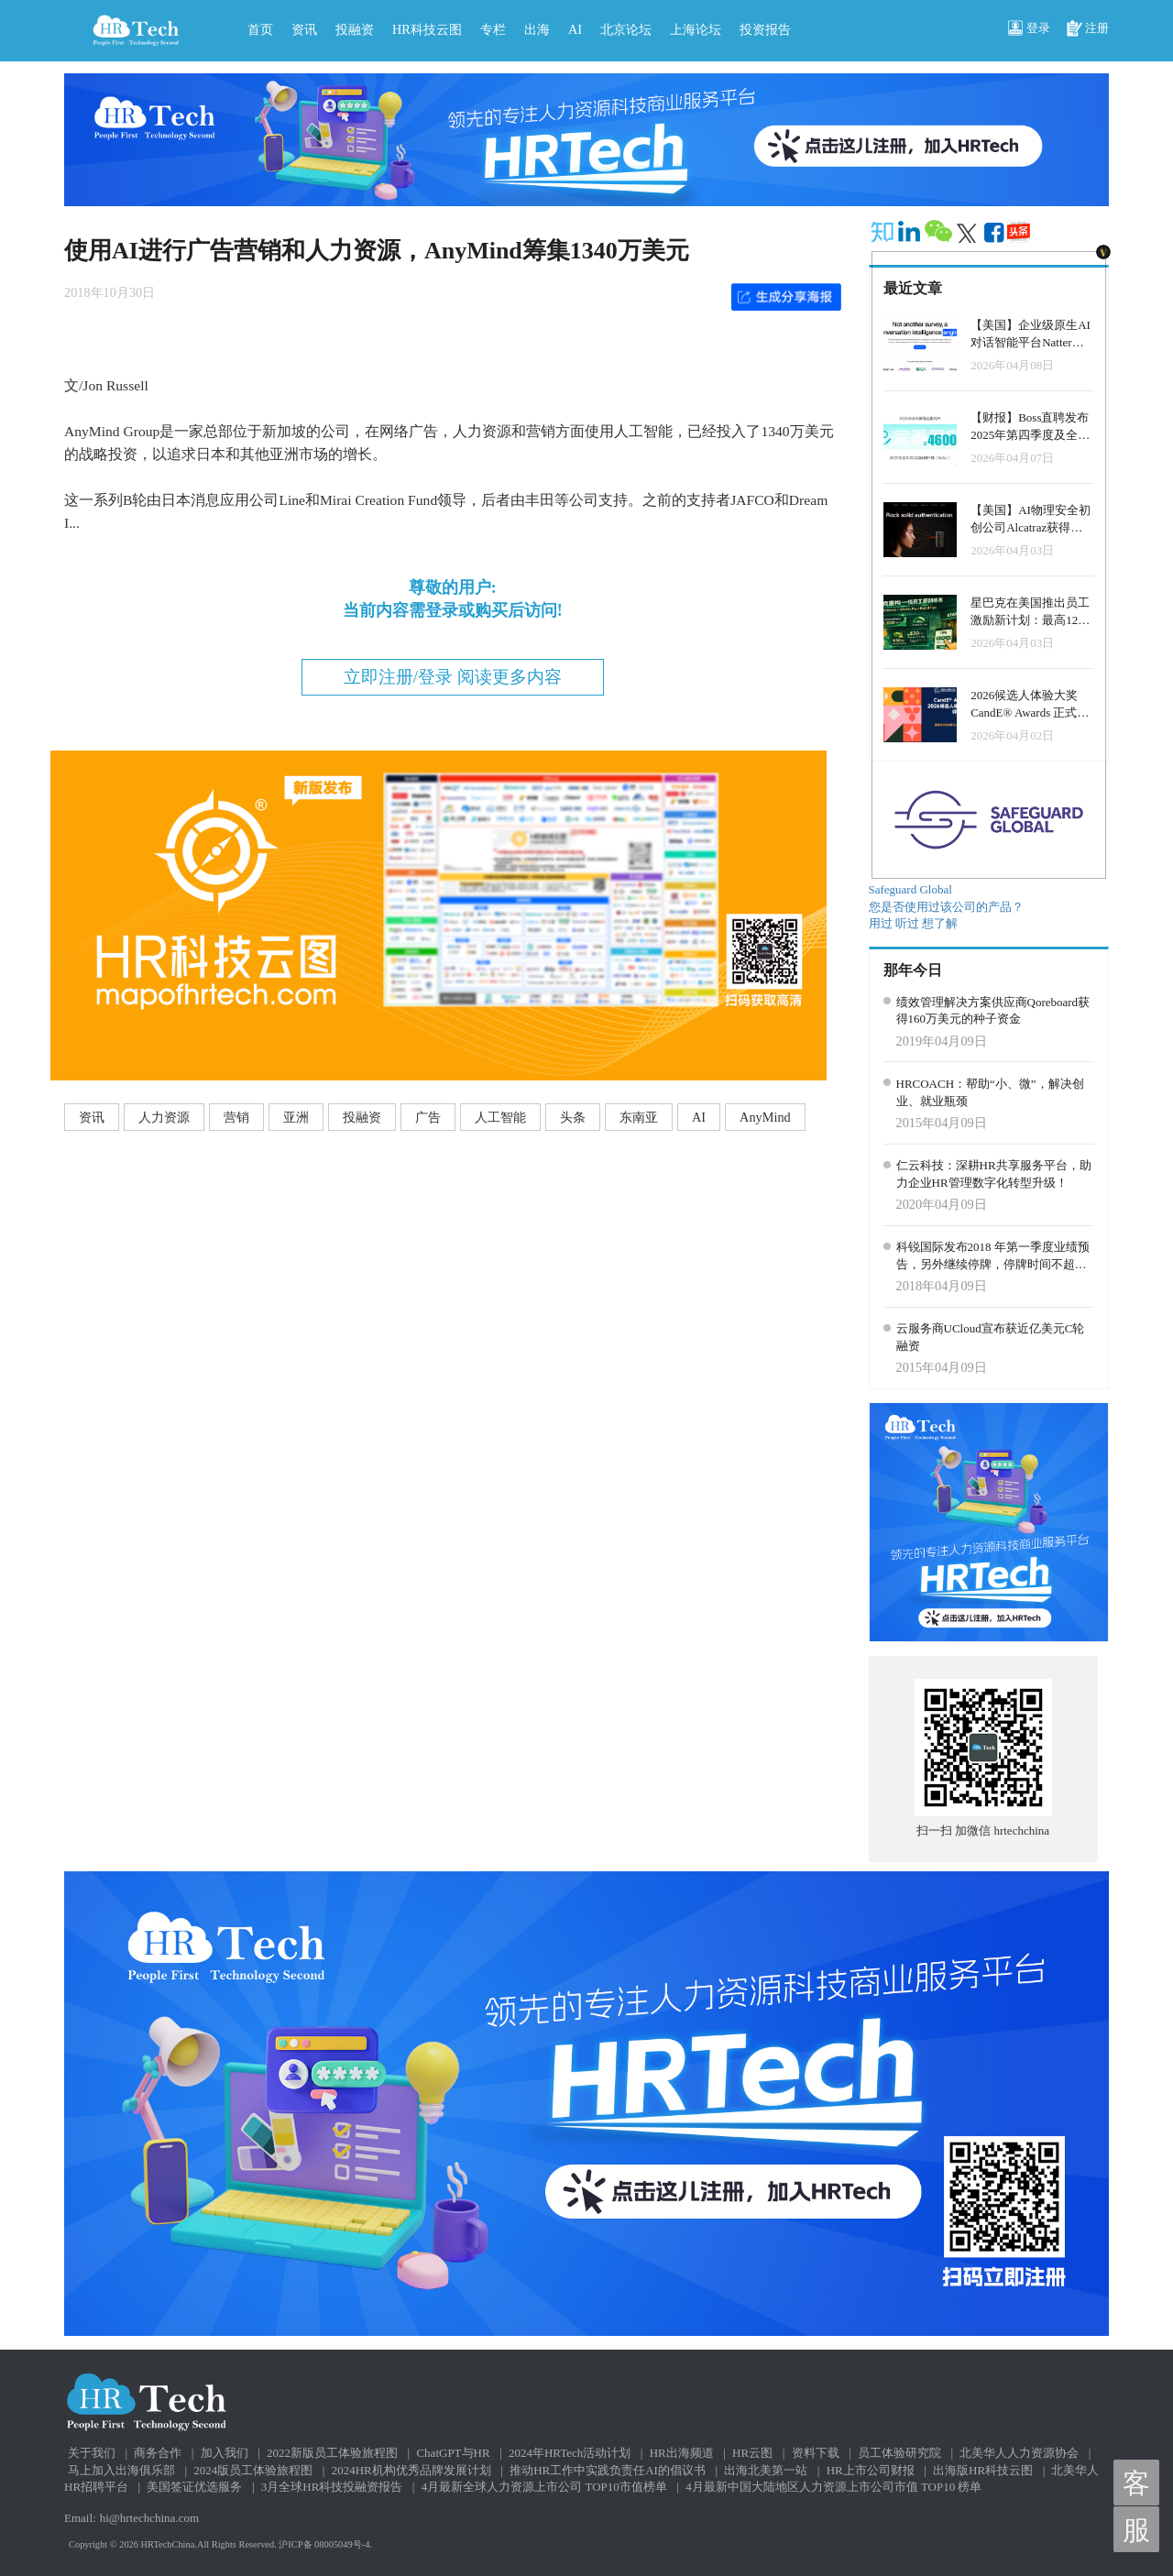  Describe the element at coordinates (815, 2453) in the screenshot. I see `资料下载` at that location.